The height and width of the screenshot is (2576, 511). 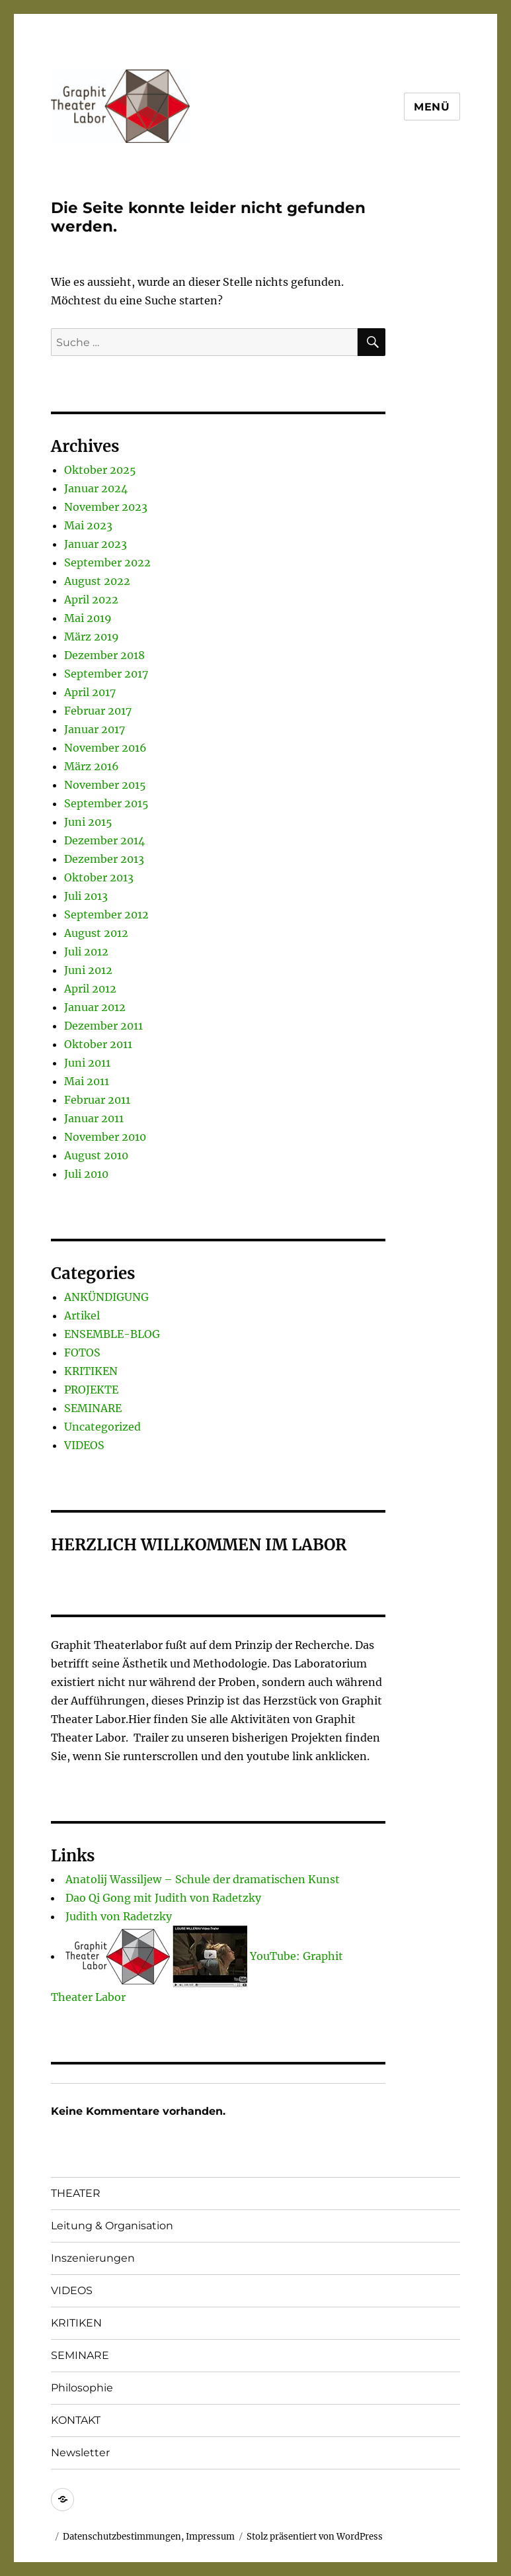 What do you see at coordinates (97, 581) in the screenshot?
I see `August 2022` at bounding box center [97, 581].